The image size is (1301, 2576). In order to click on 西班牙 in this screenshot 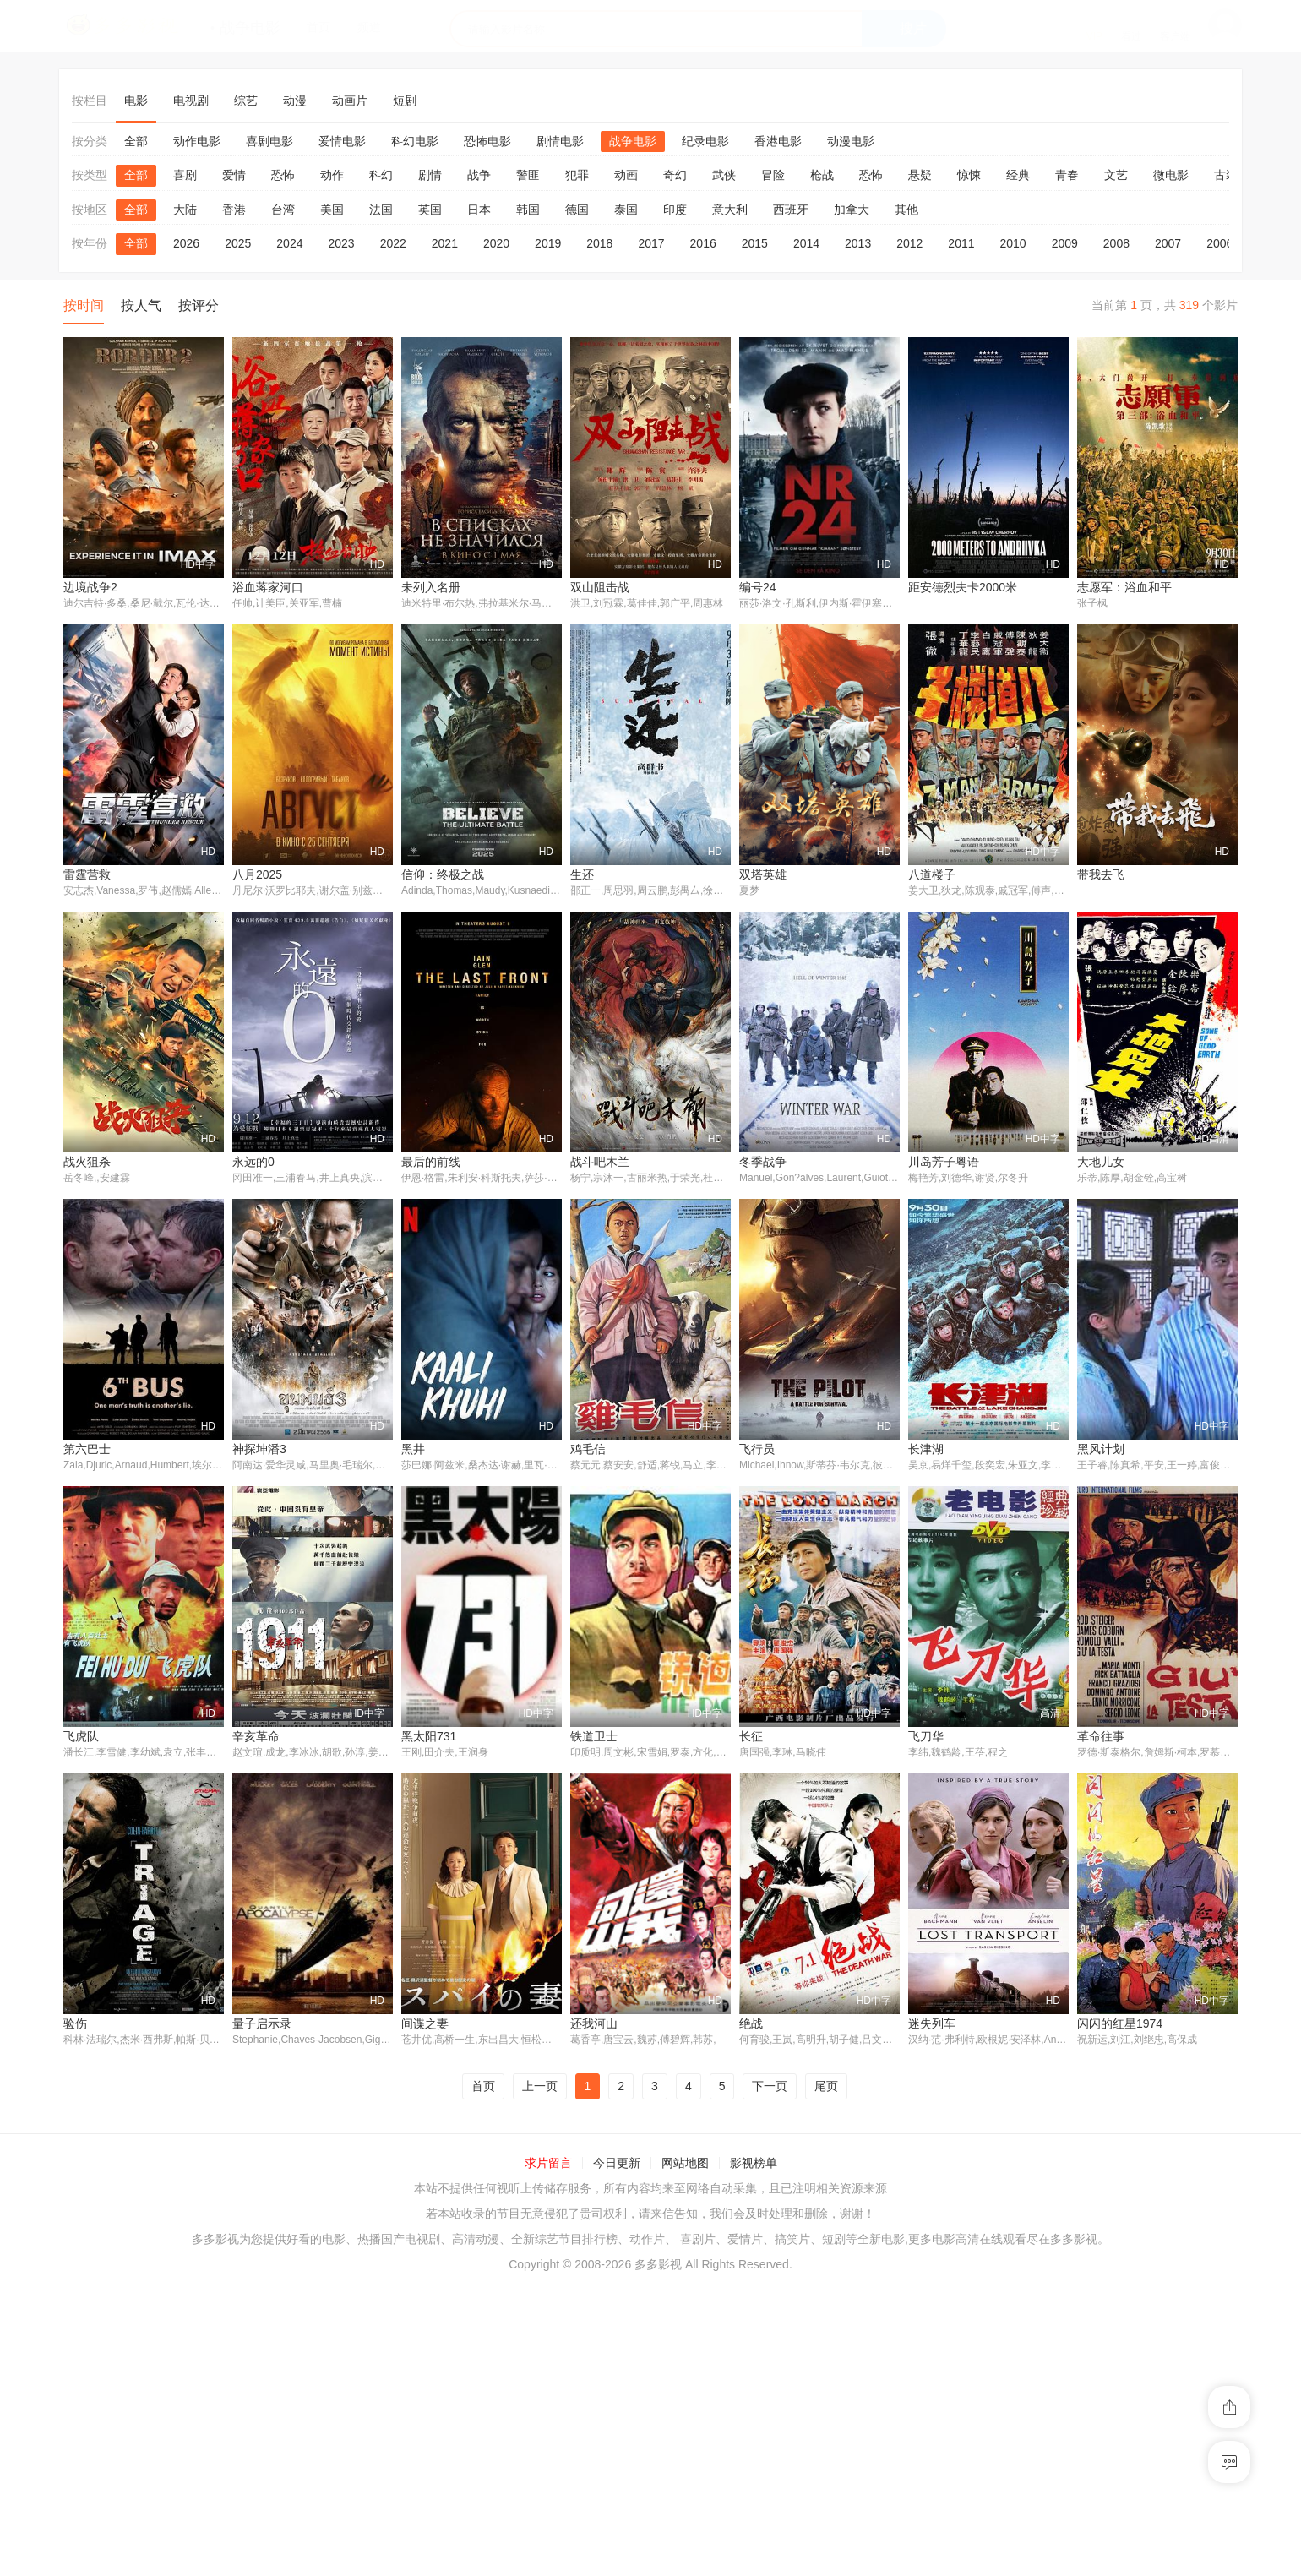, I will do `click(790, 209)`.